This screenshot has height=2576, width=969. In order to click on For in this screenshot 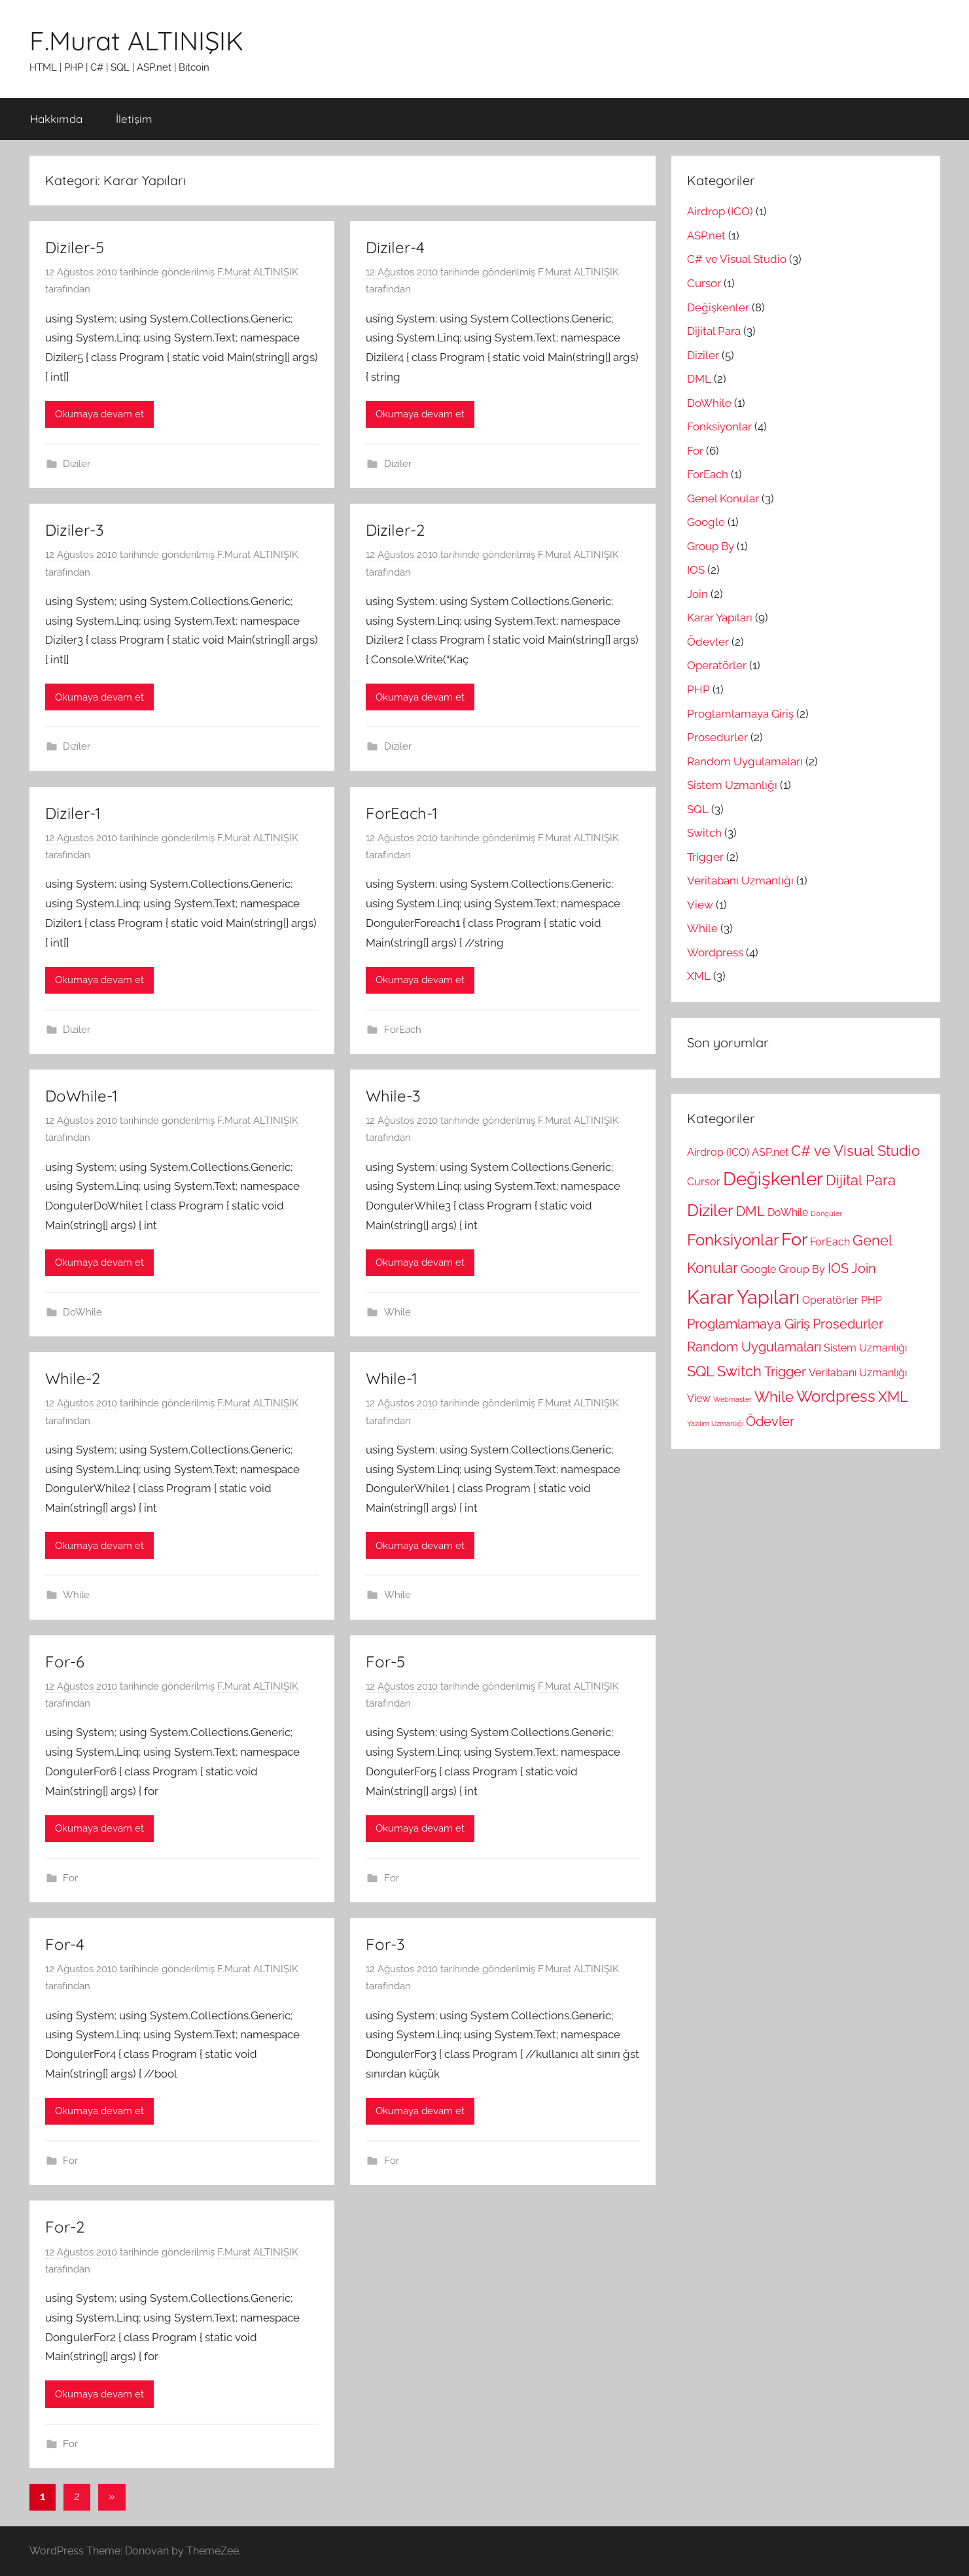, I will do `click(70, 1878)`.